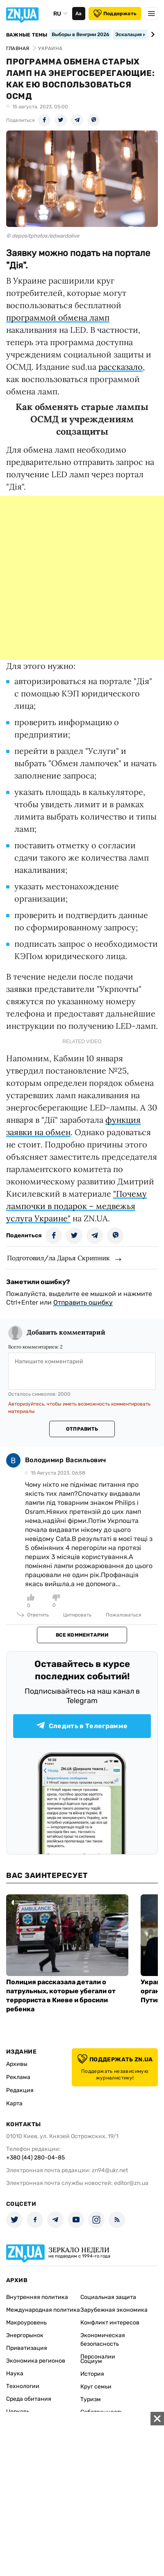 The height and width of the screenshot is (2576, 164). I want to click on Важные темы, so click(27, 35).